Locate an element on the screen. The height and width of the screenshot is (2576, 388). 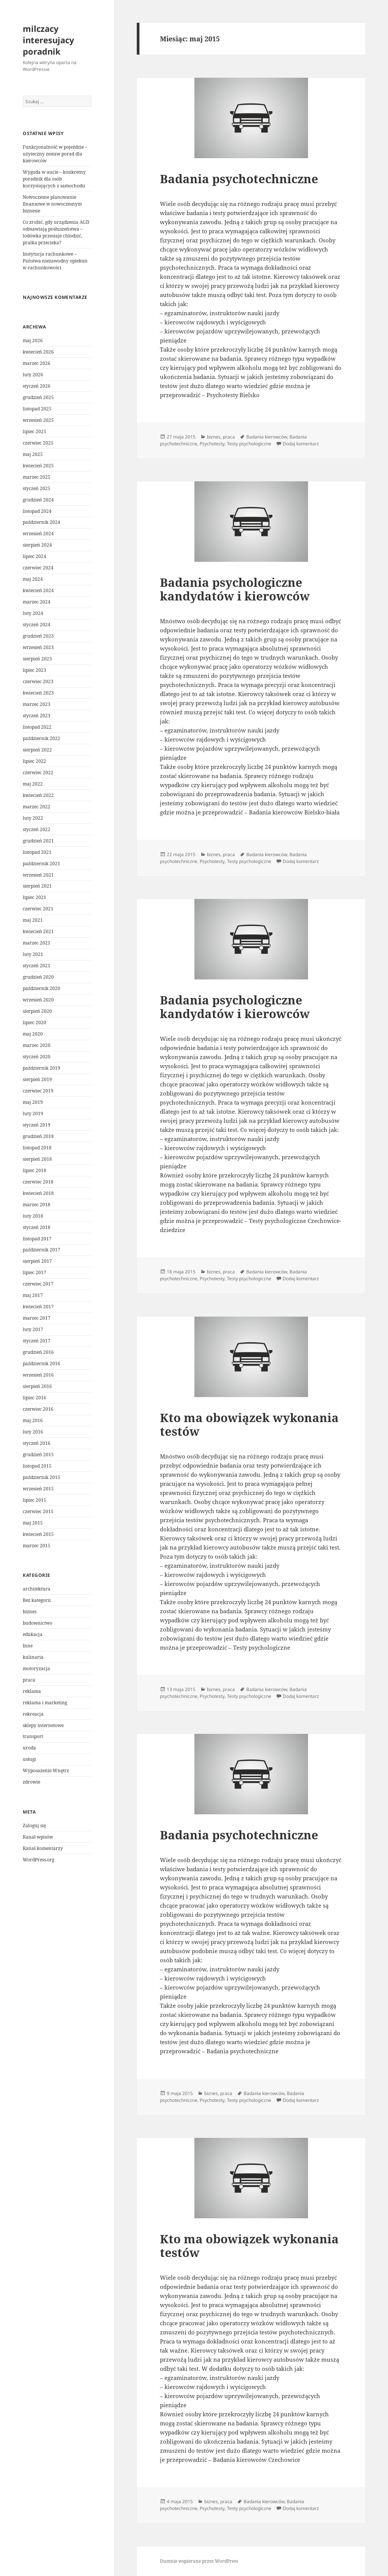
styczeń 2023 is located at coordinates (36, 715).